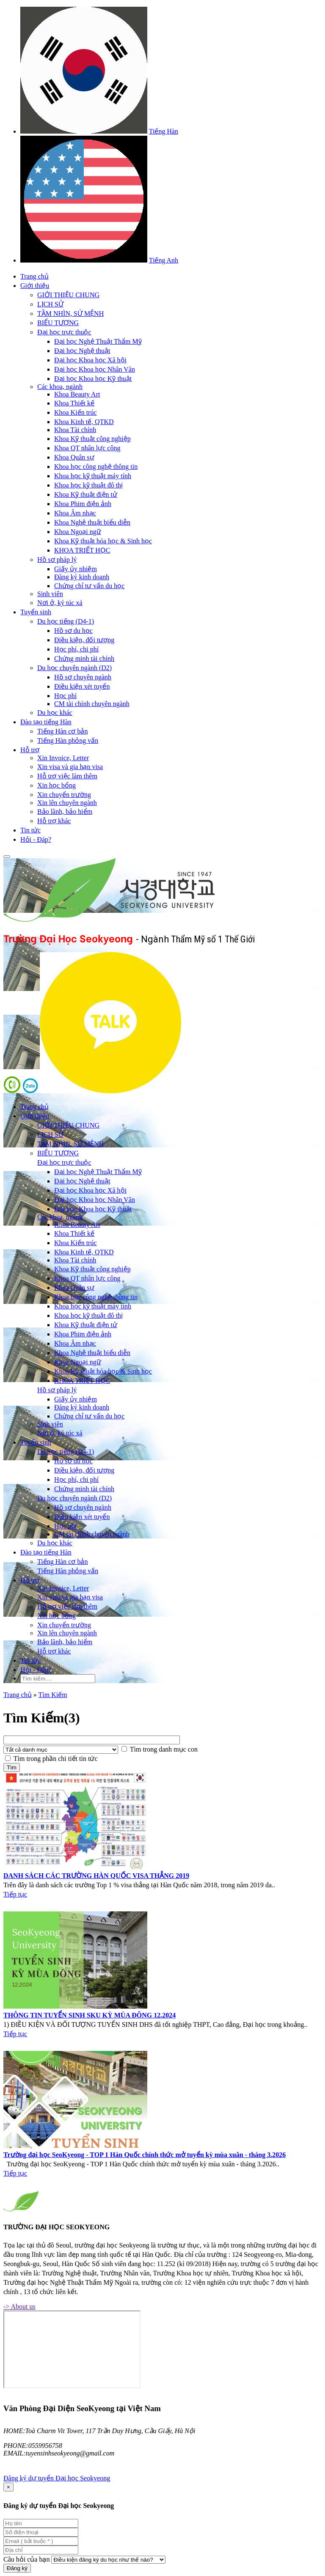  I want to click on Điều kiện xét tuyển, so click(82, 686).